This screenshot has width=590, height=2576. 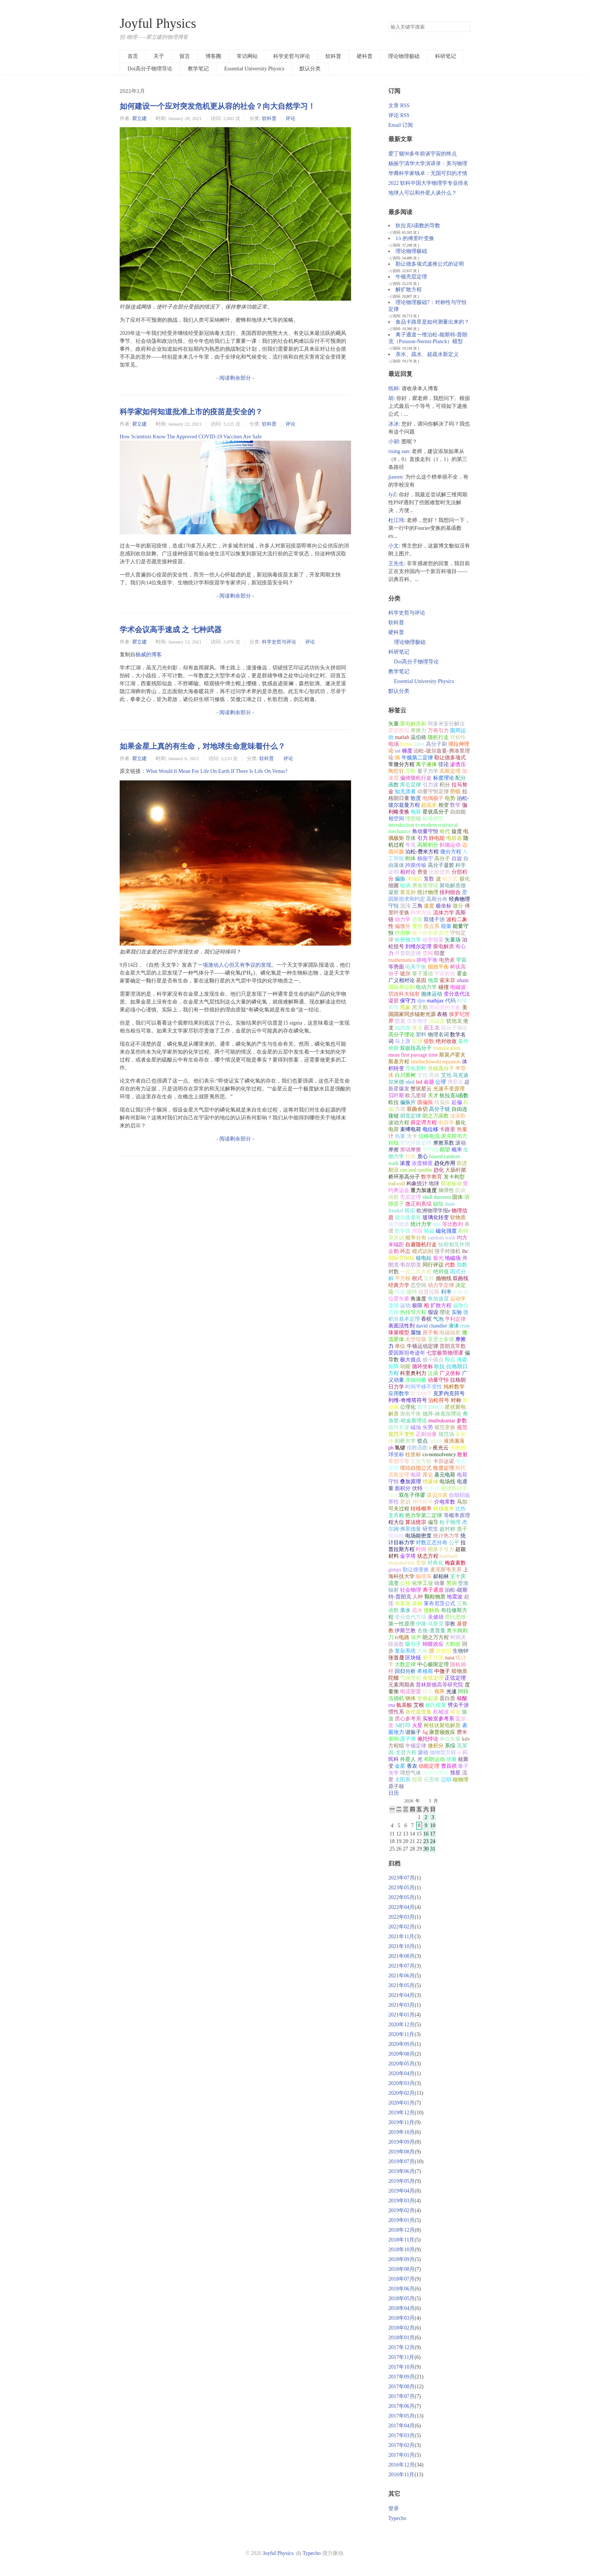 What do you see at coordinates (401, 2171) in the screenshot?
I see `2019年06月` at bounding box center [401, 2171].